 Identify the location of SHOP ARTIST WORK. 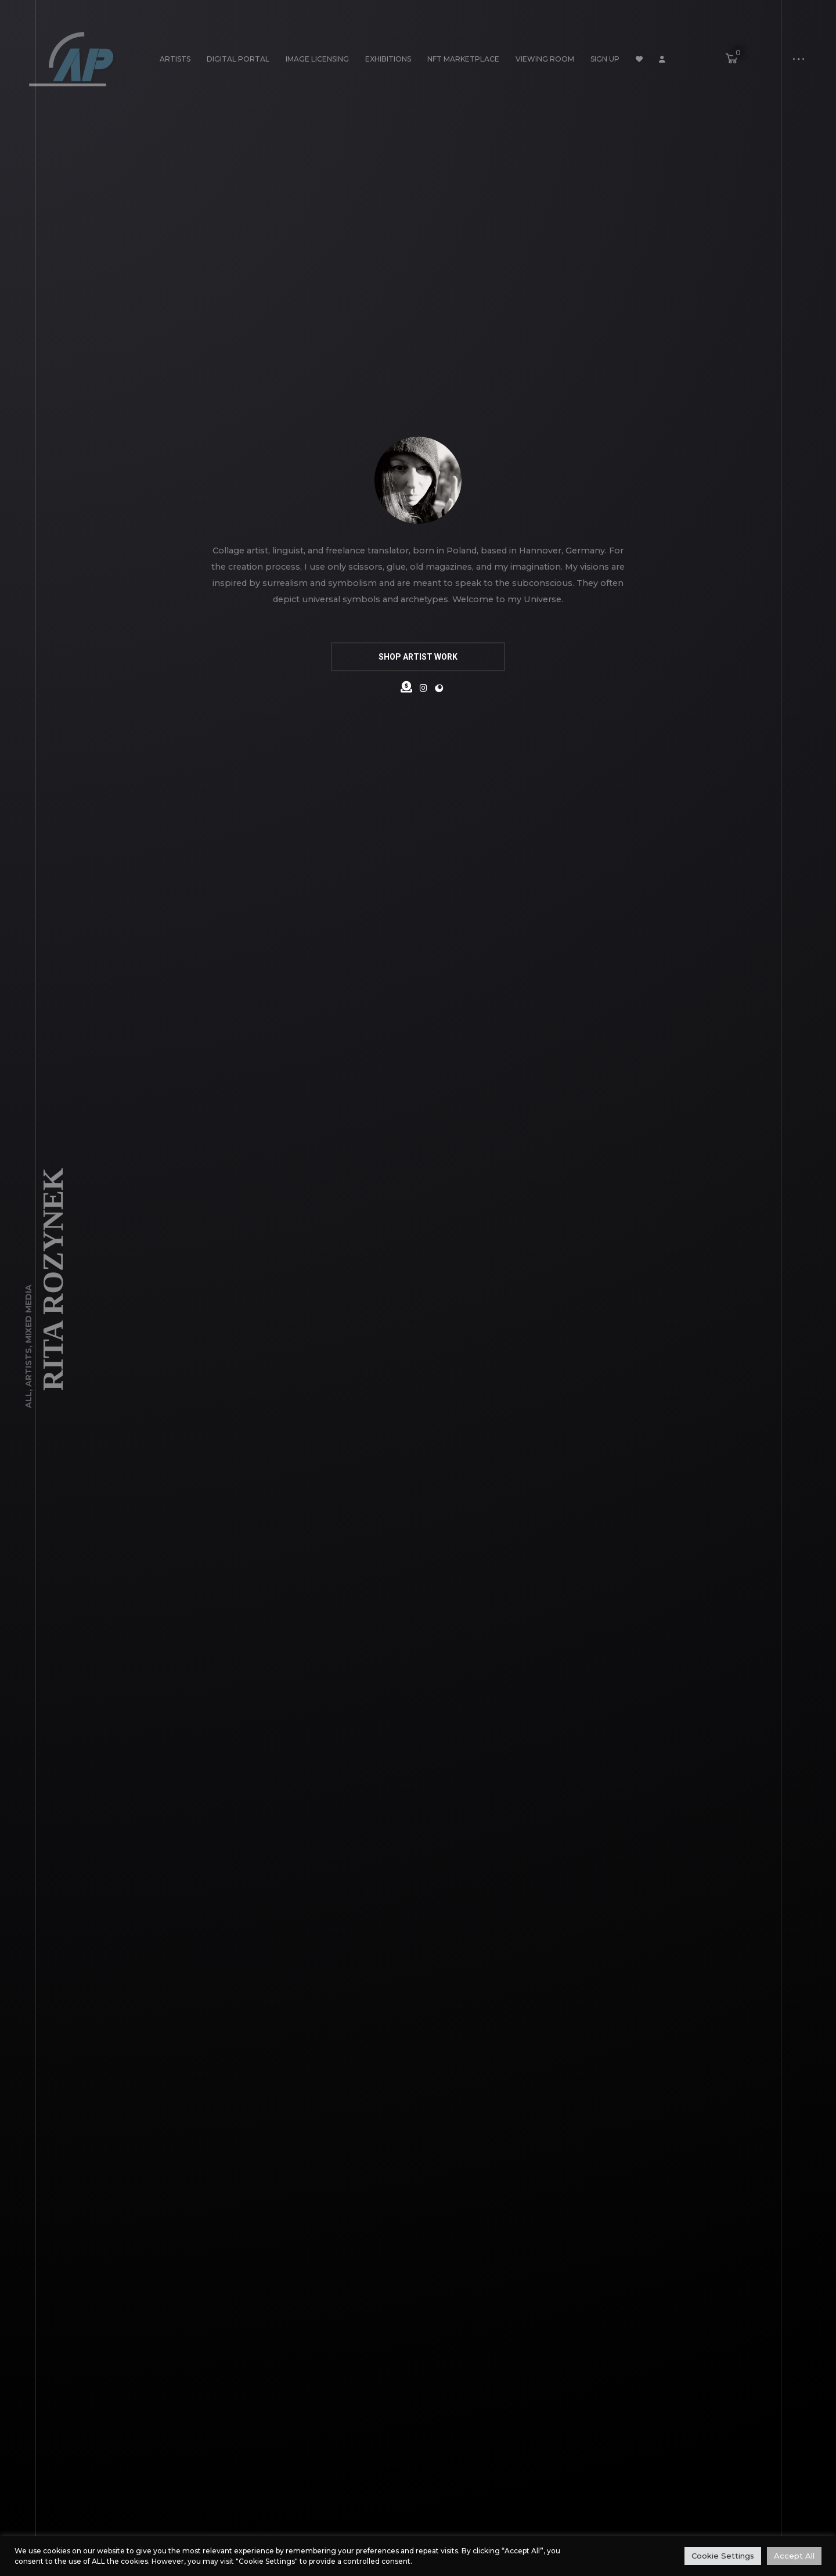
(418, 656).